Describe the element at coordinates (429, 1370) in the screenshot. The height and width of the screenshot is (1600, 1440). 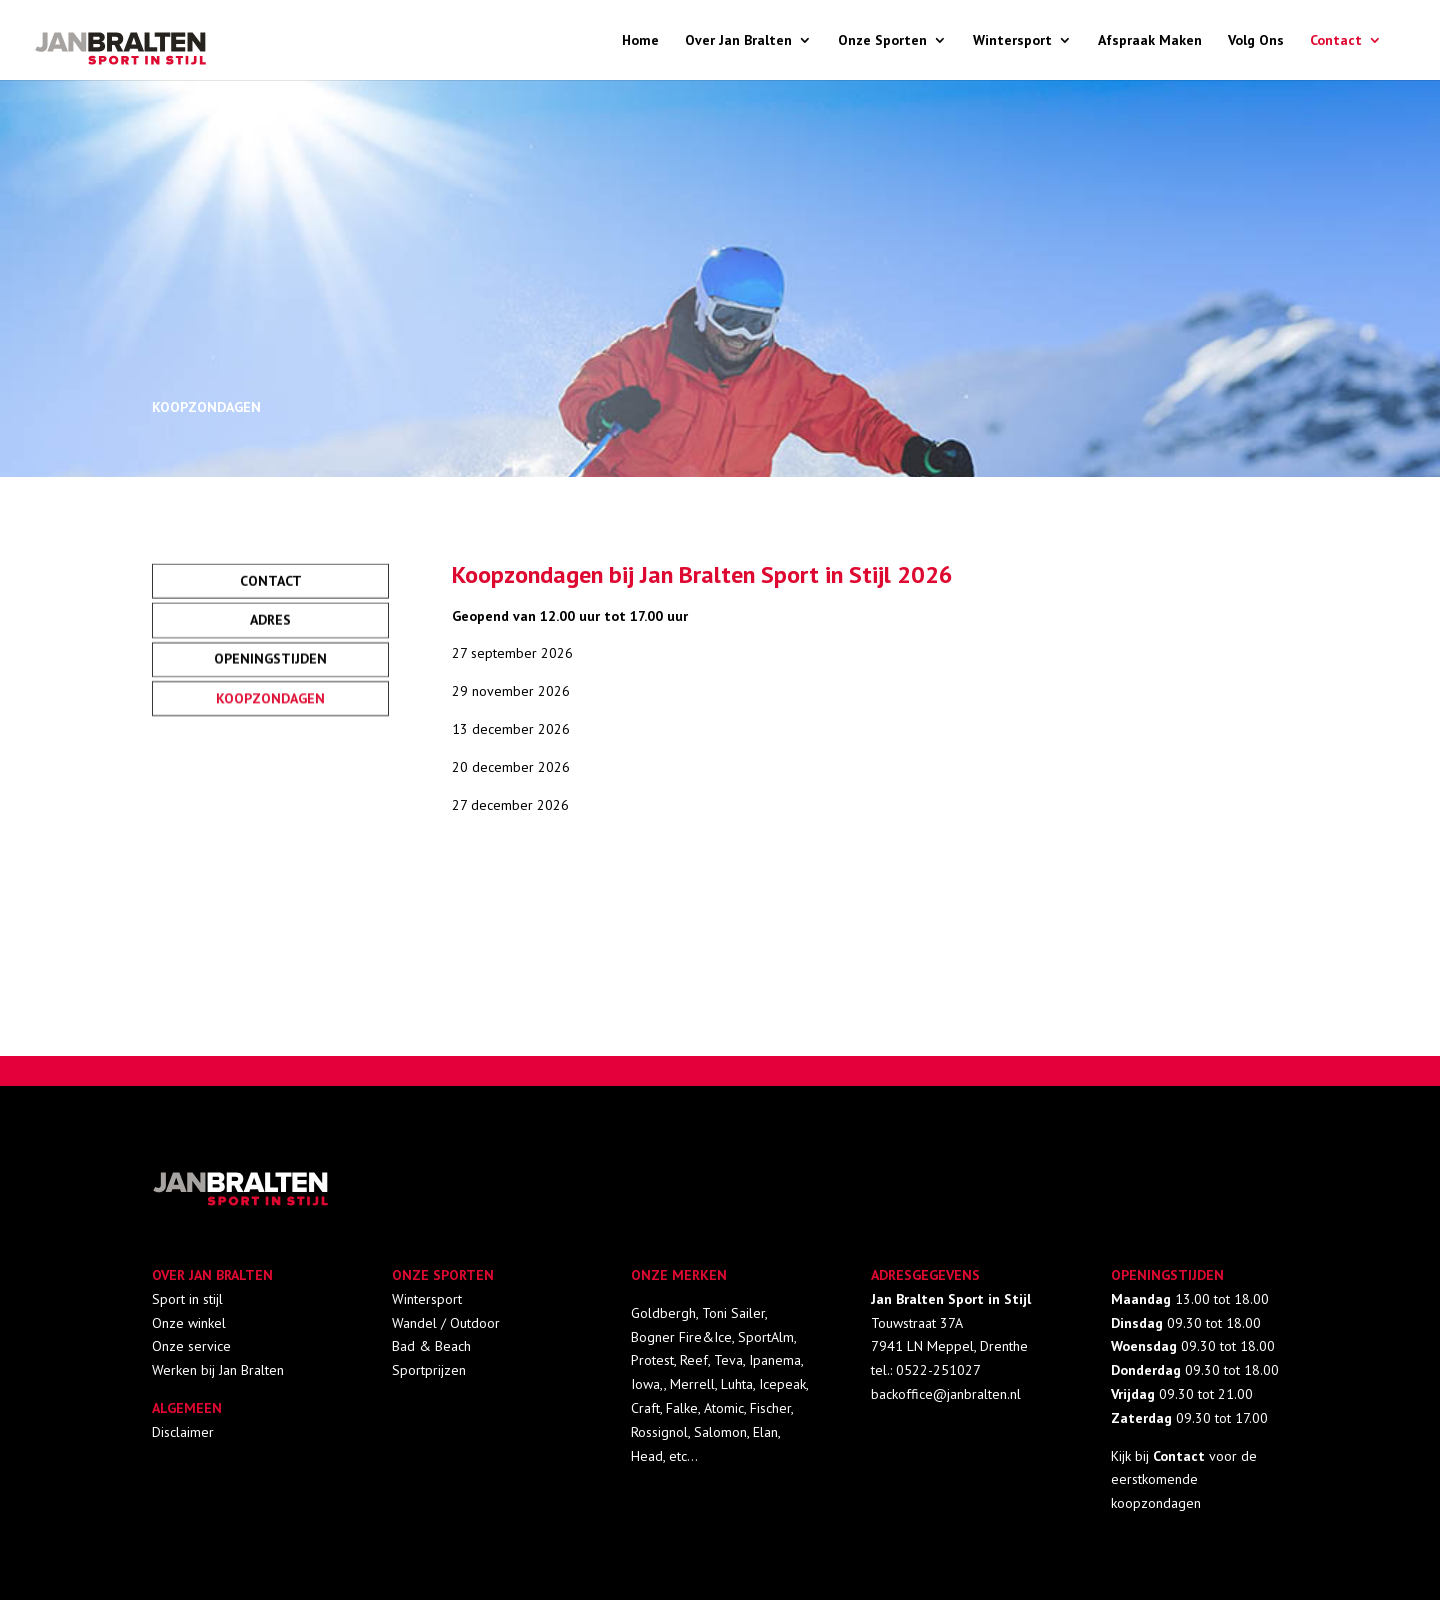
I see `Sportprijzen` at that location.